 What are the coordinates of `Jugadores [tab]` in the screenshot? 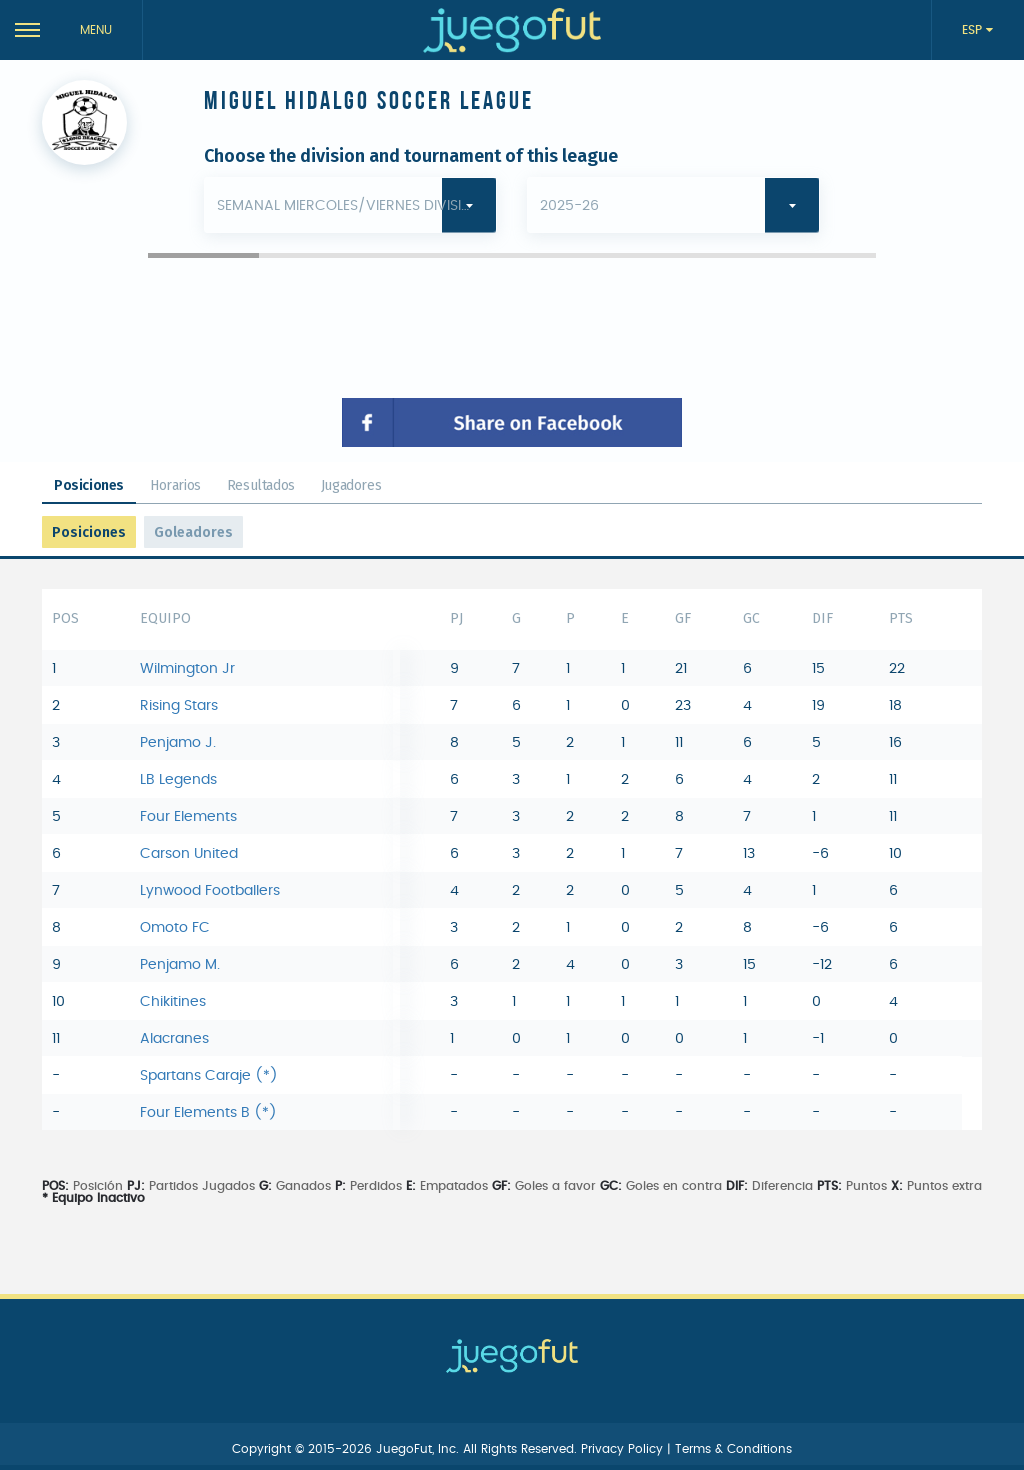 It's located at (351, 485).